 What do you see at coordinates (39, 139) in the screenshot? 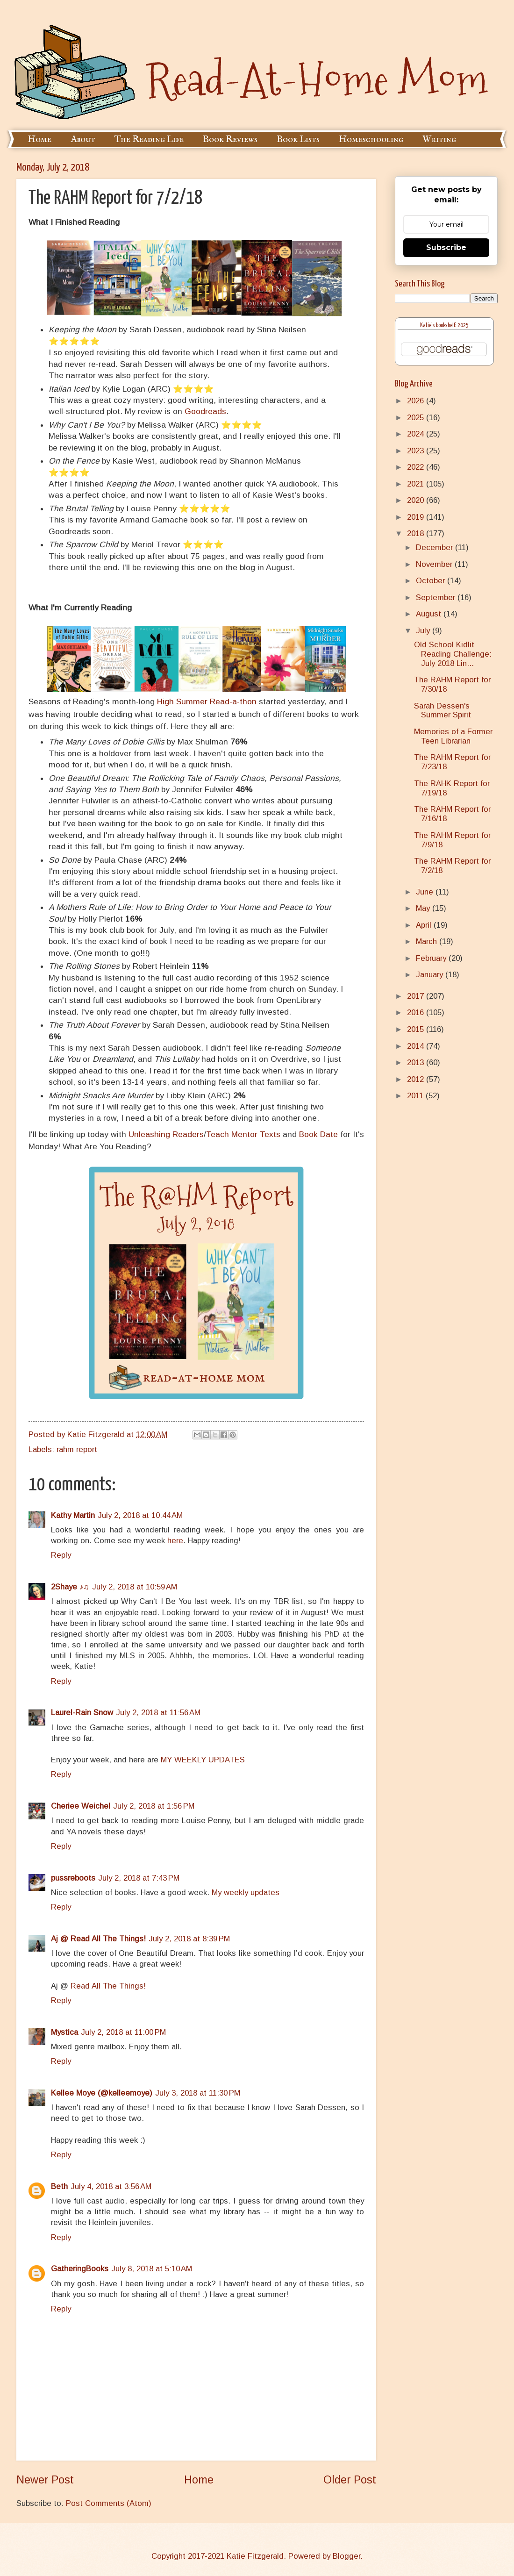
I see `Home` at bounding box center [39, 139].